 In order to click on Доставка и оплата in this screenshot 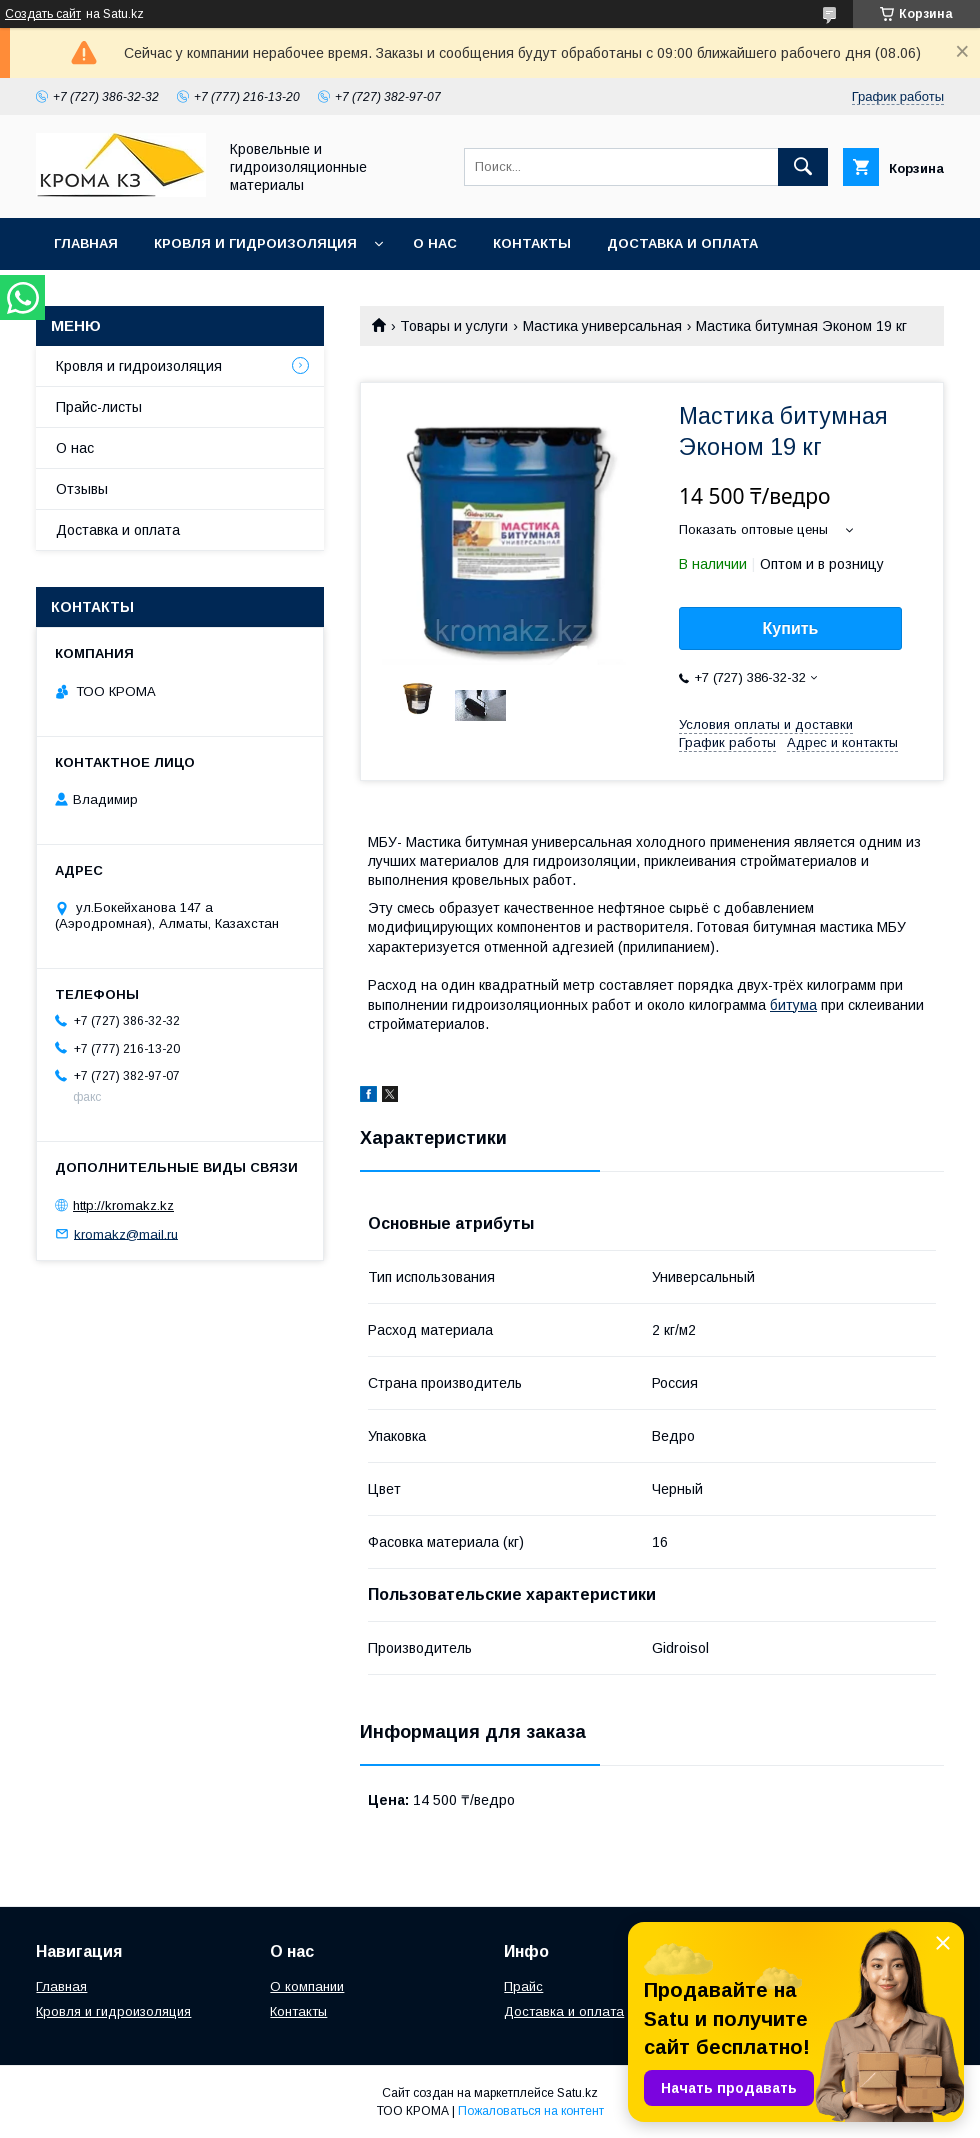, I will do `click(682, 243)`.